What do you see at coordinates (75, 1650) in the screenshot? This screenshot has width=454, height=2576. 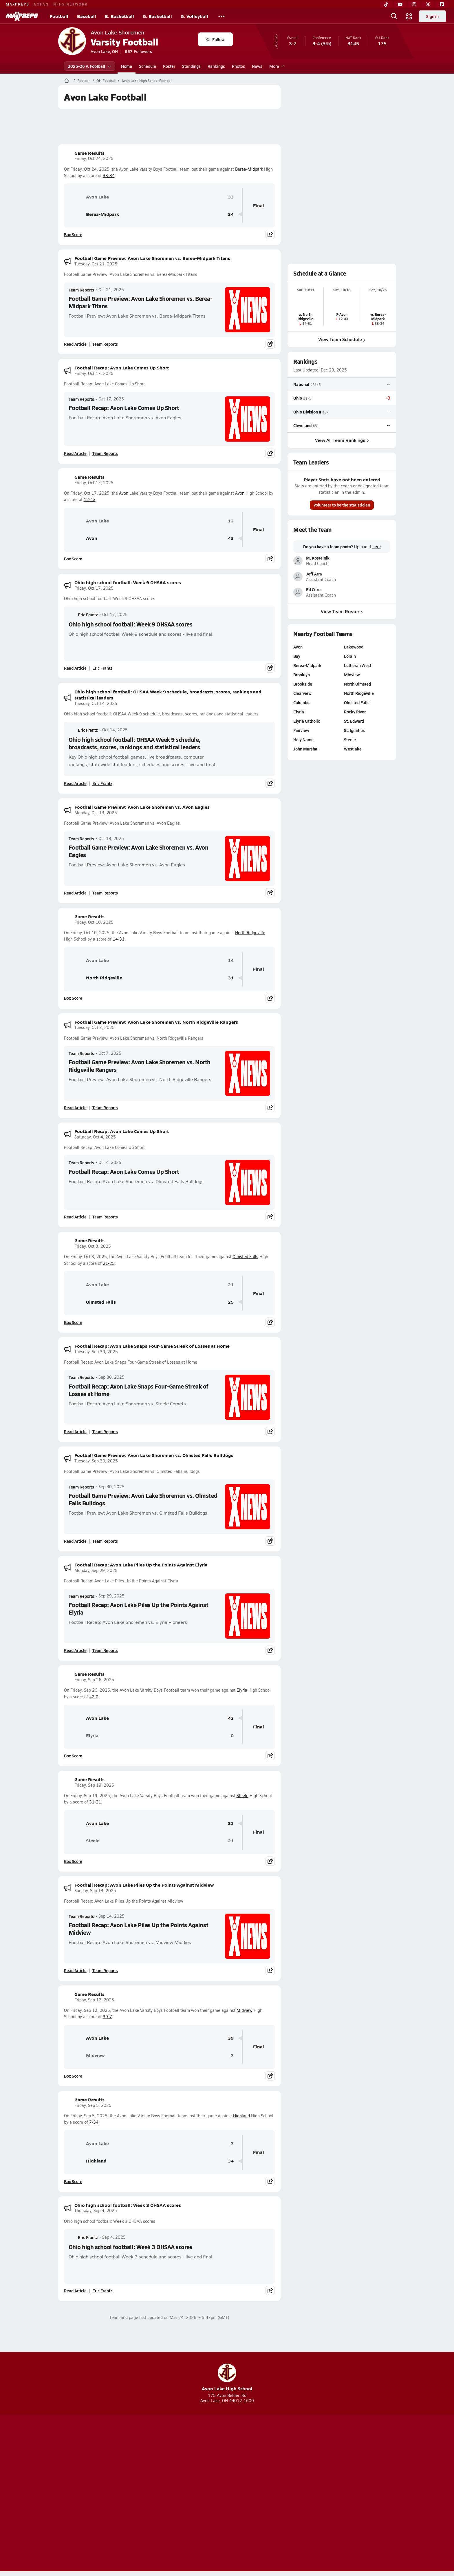 I see `Read Article [Read Football Recap: Avon Lake Piles Up the Points Against Elyria]` at bounding box center [75, 1650].